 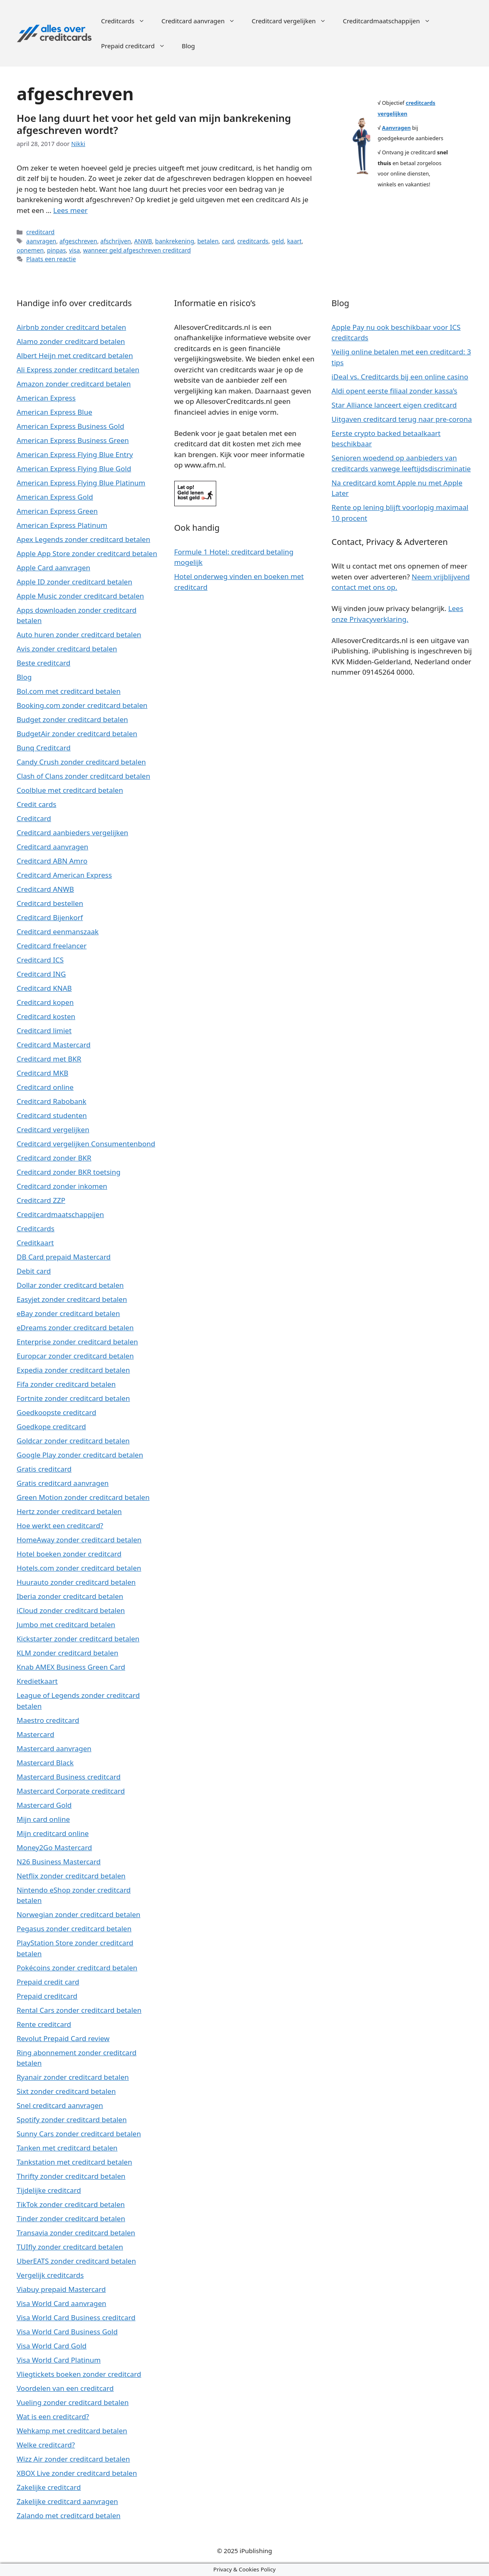 What do you see at coordinates (79, 634) in the screenshot?
I see `Auto huren zonder creditcard betalen` at bounding box center [79, 634].